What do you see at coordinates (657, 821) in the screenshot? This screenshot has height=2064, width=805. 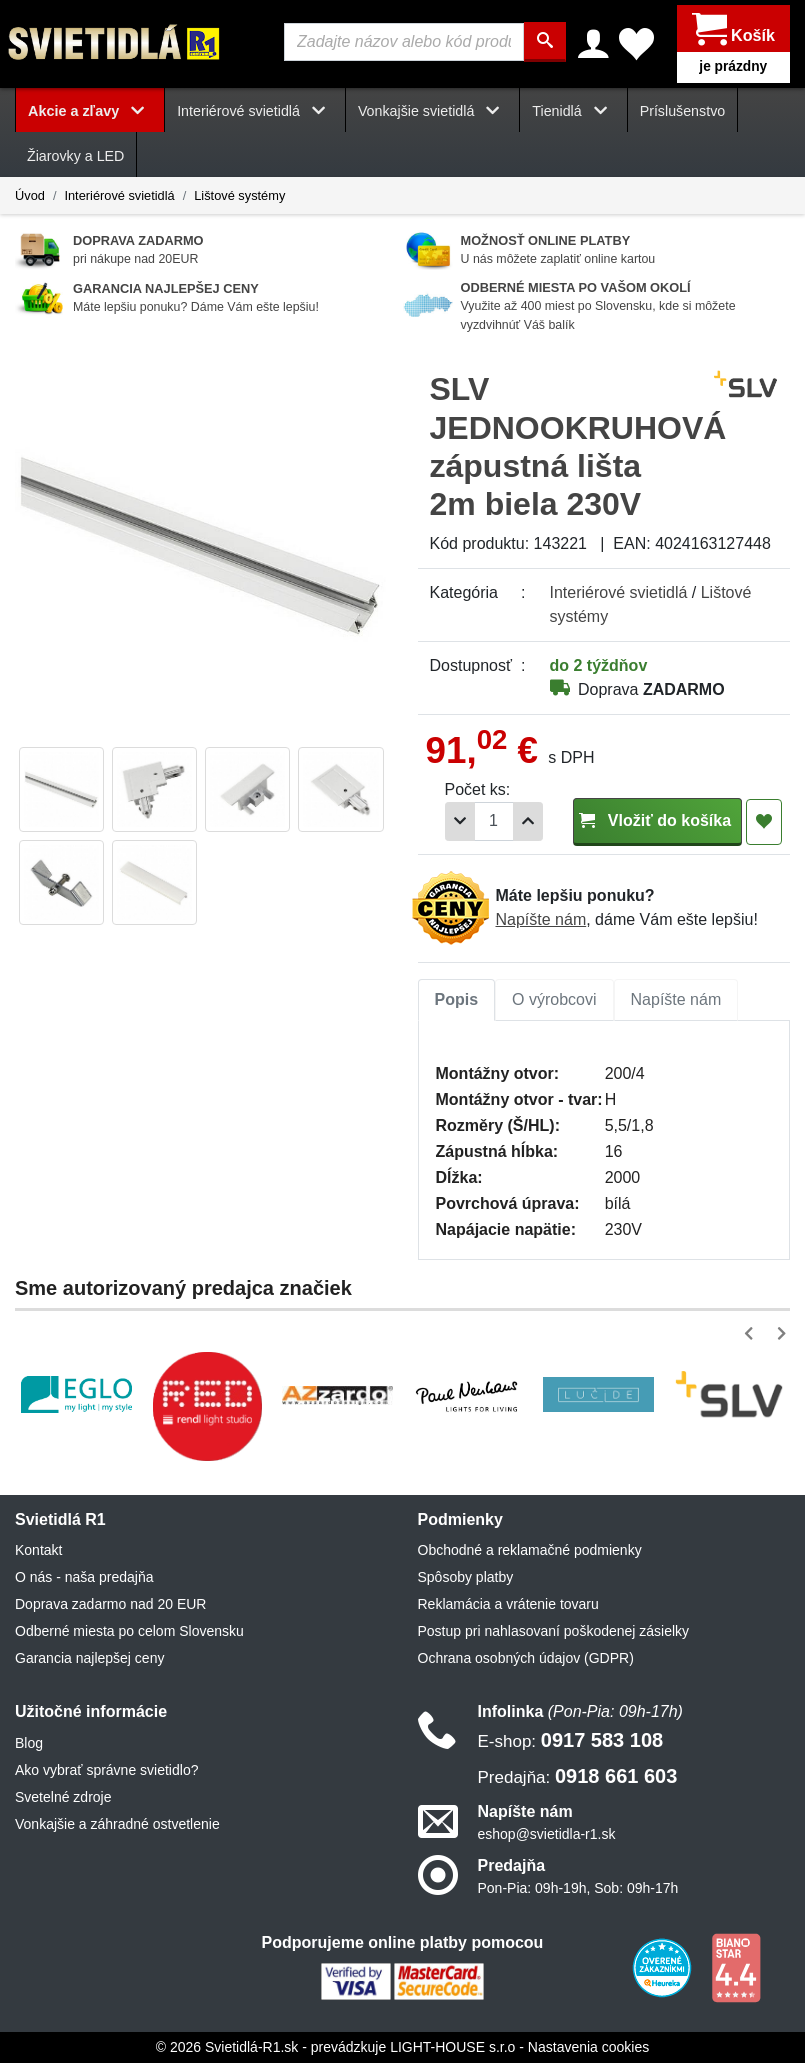 I see `Vložiť do košíka` at bounding box center [657, 821].